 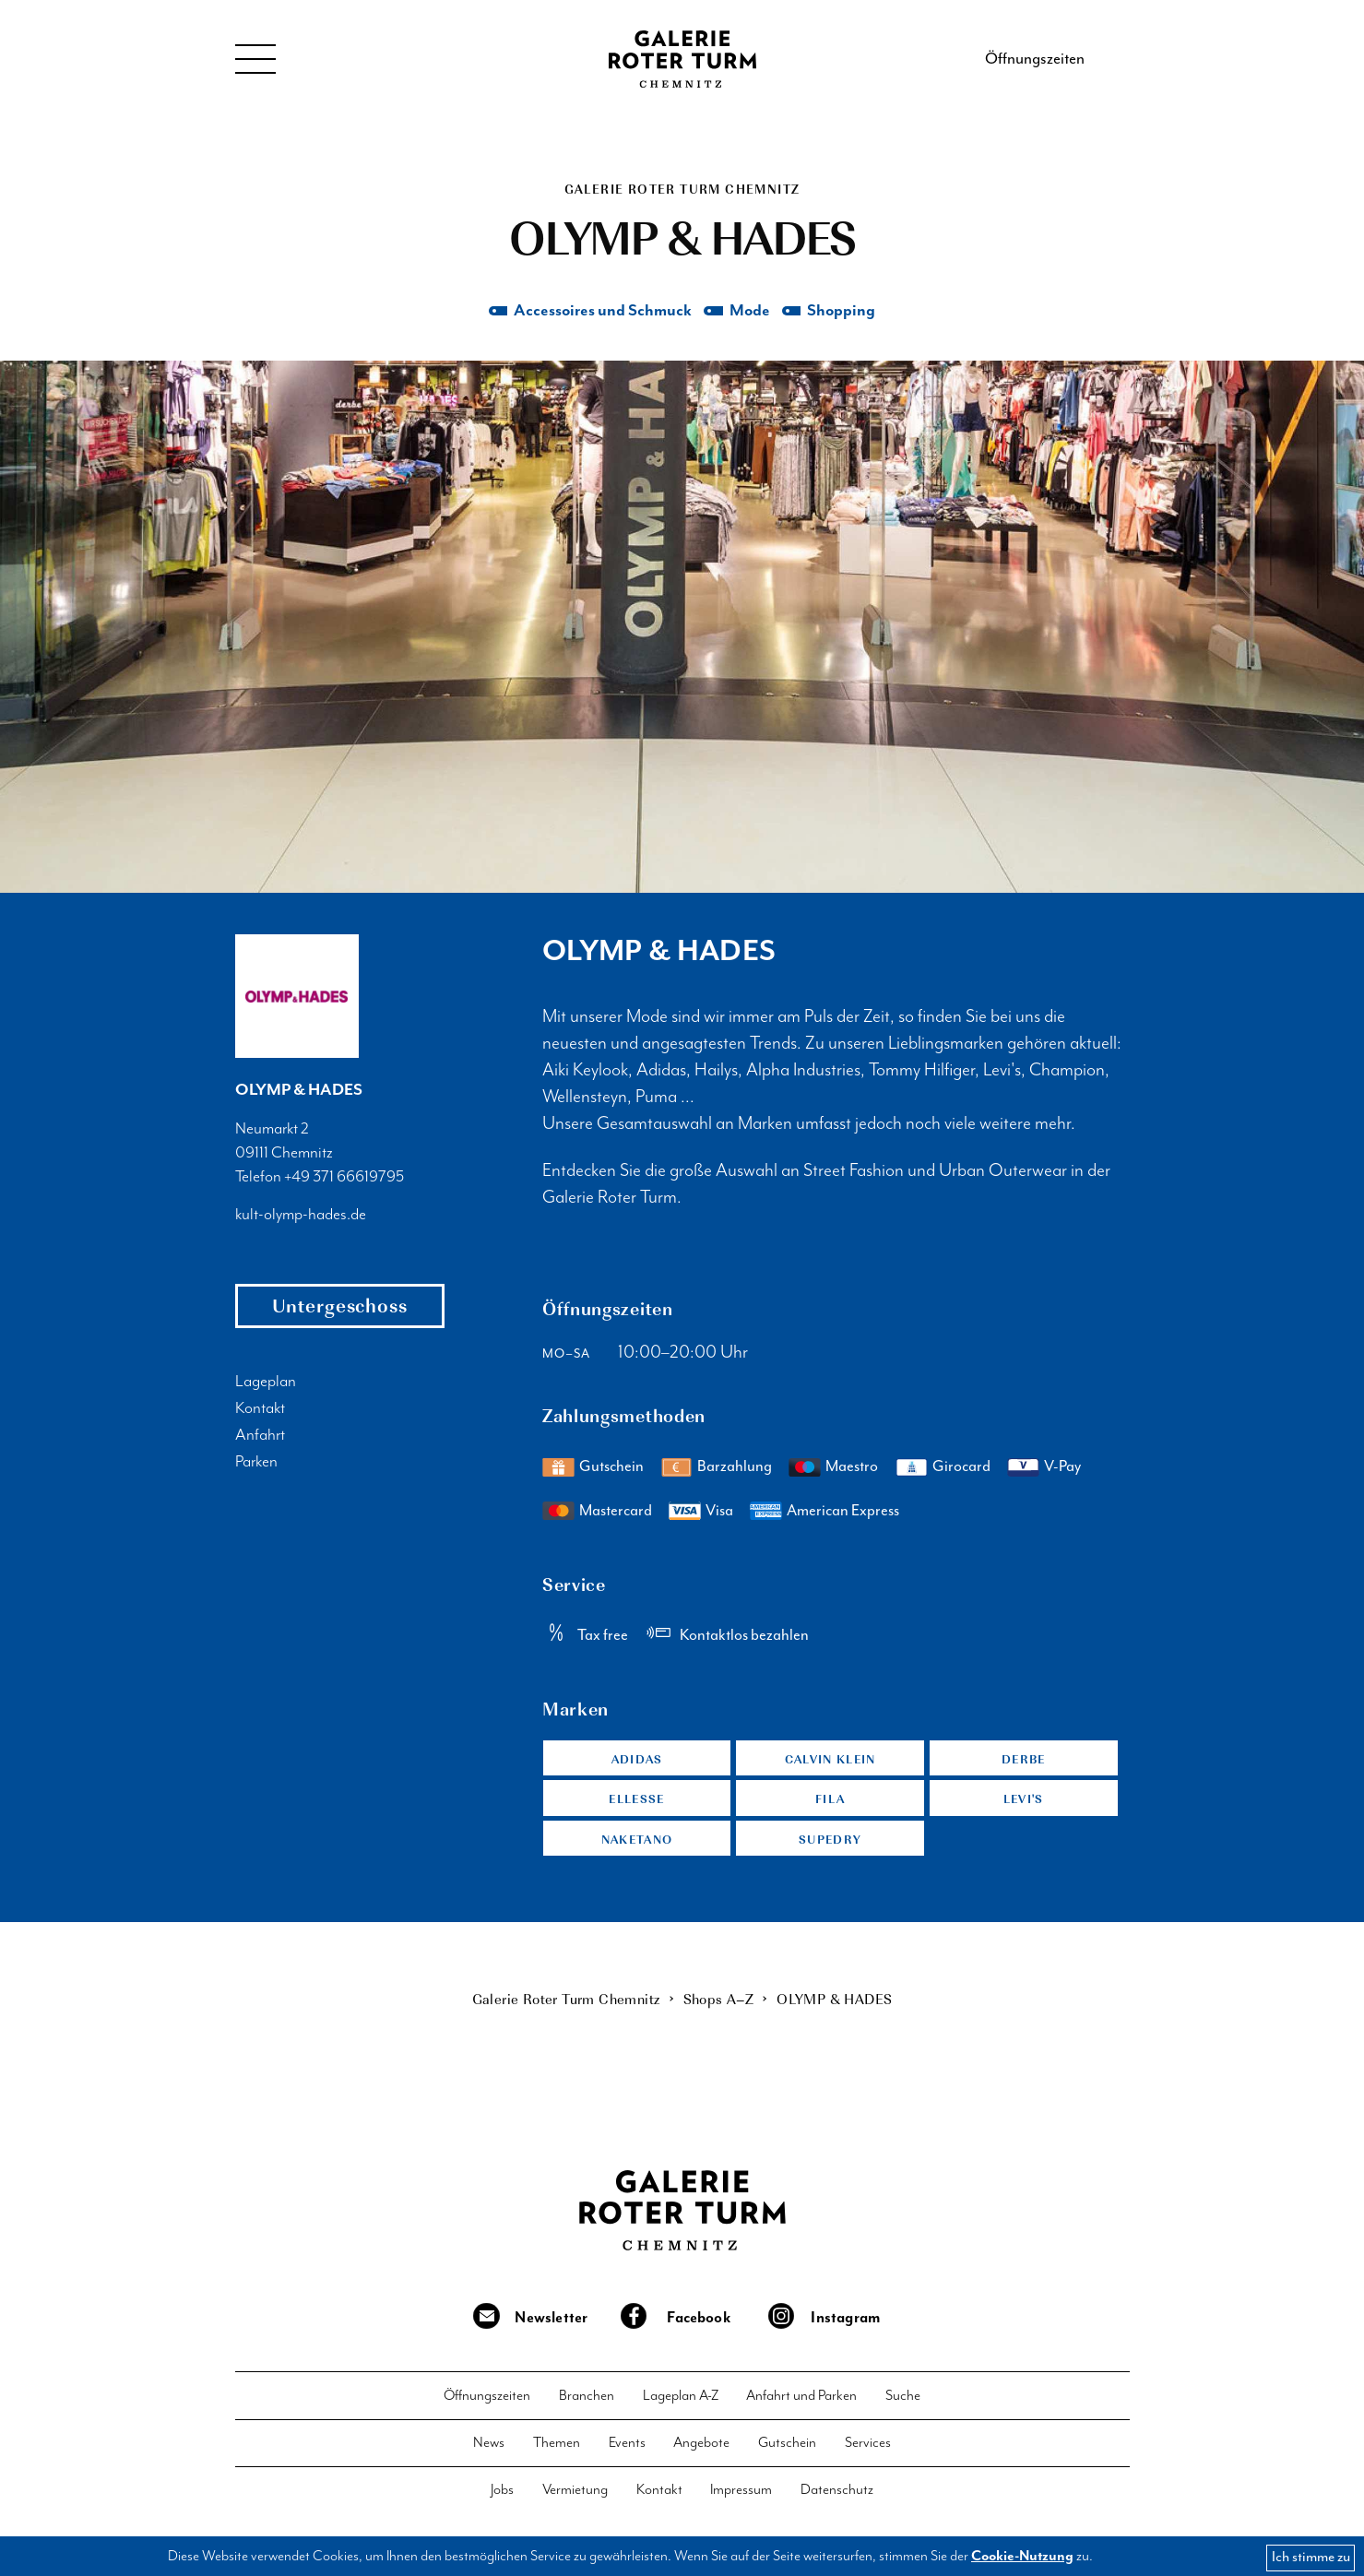 What do you see at coordinates (611, 1468) in the screenshot?
I see `Gutschein` at bounding box center [611, 1468].